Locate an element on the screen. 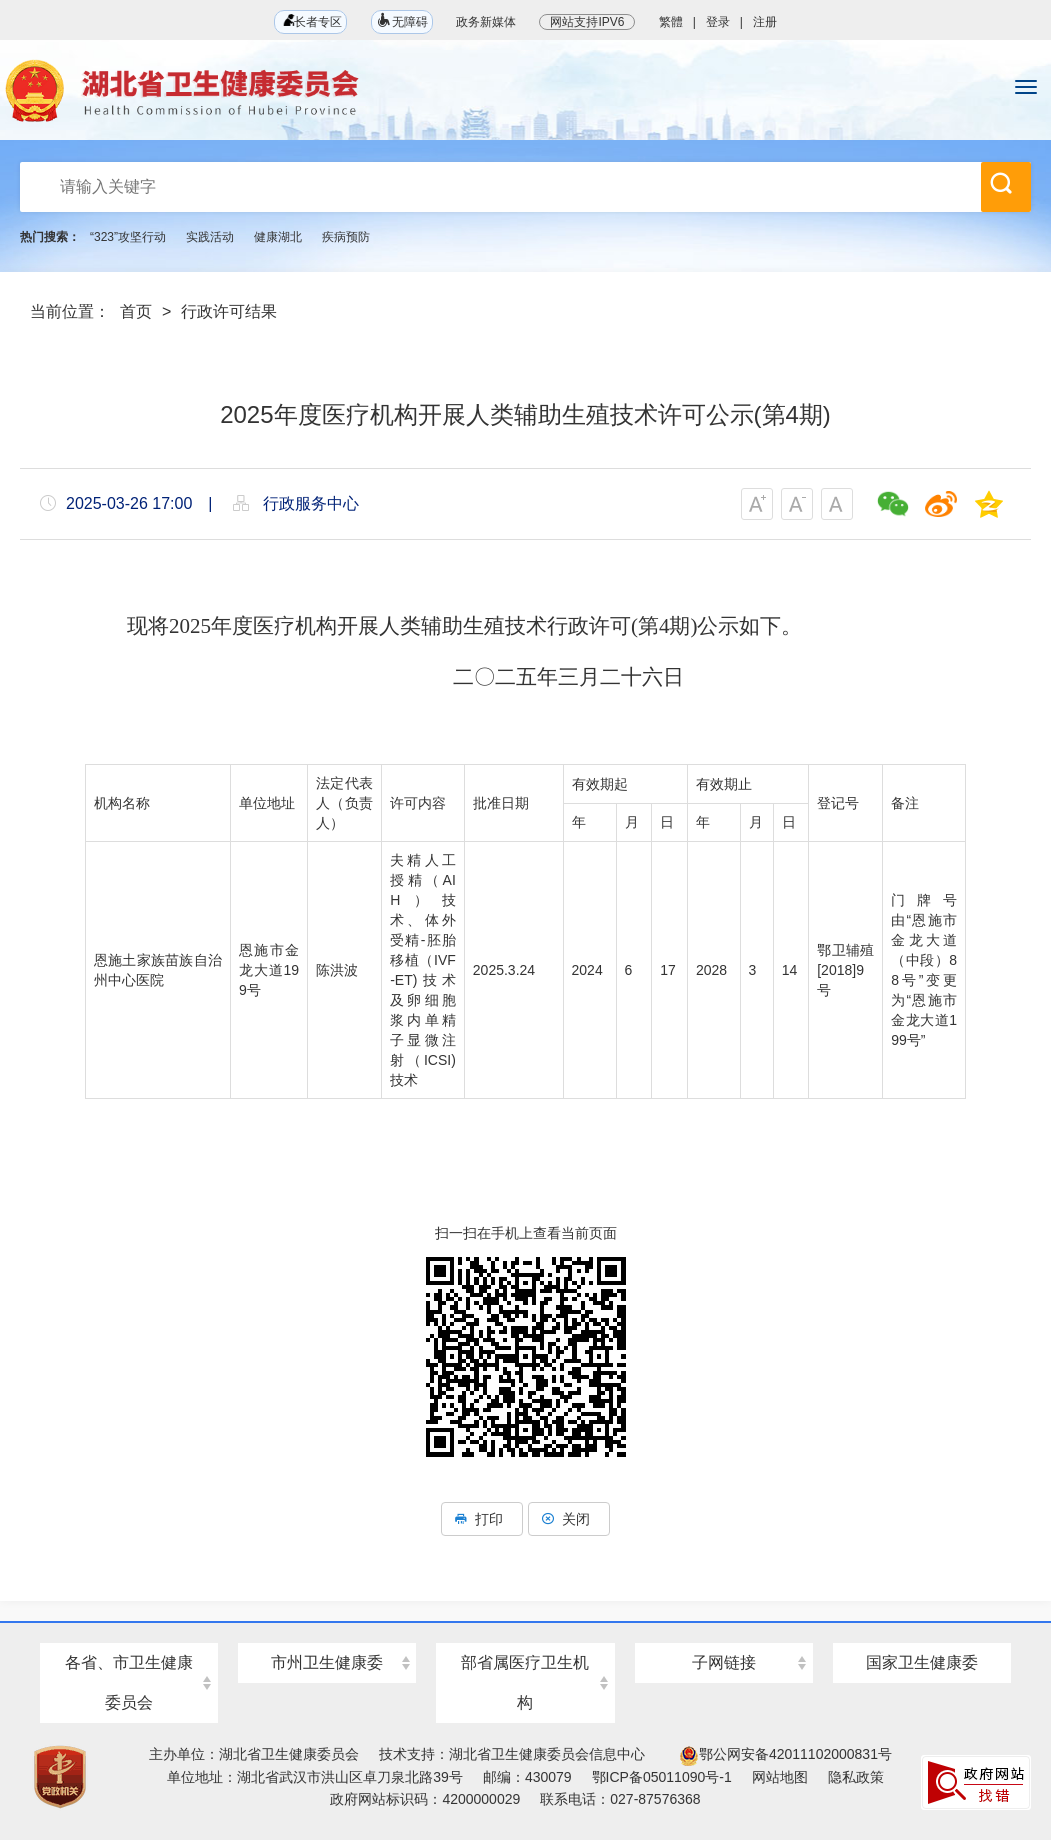 The image size is (1051, 1840). 国家卫生健康委 is located at coordinates (922, 1662).